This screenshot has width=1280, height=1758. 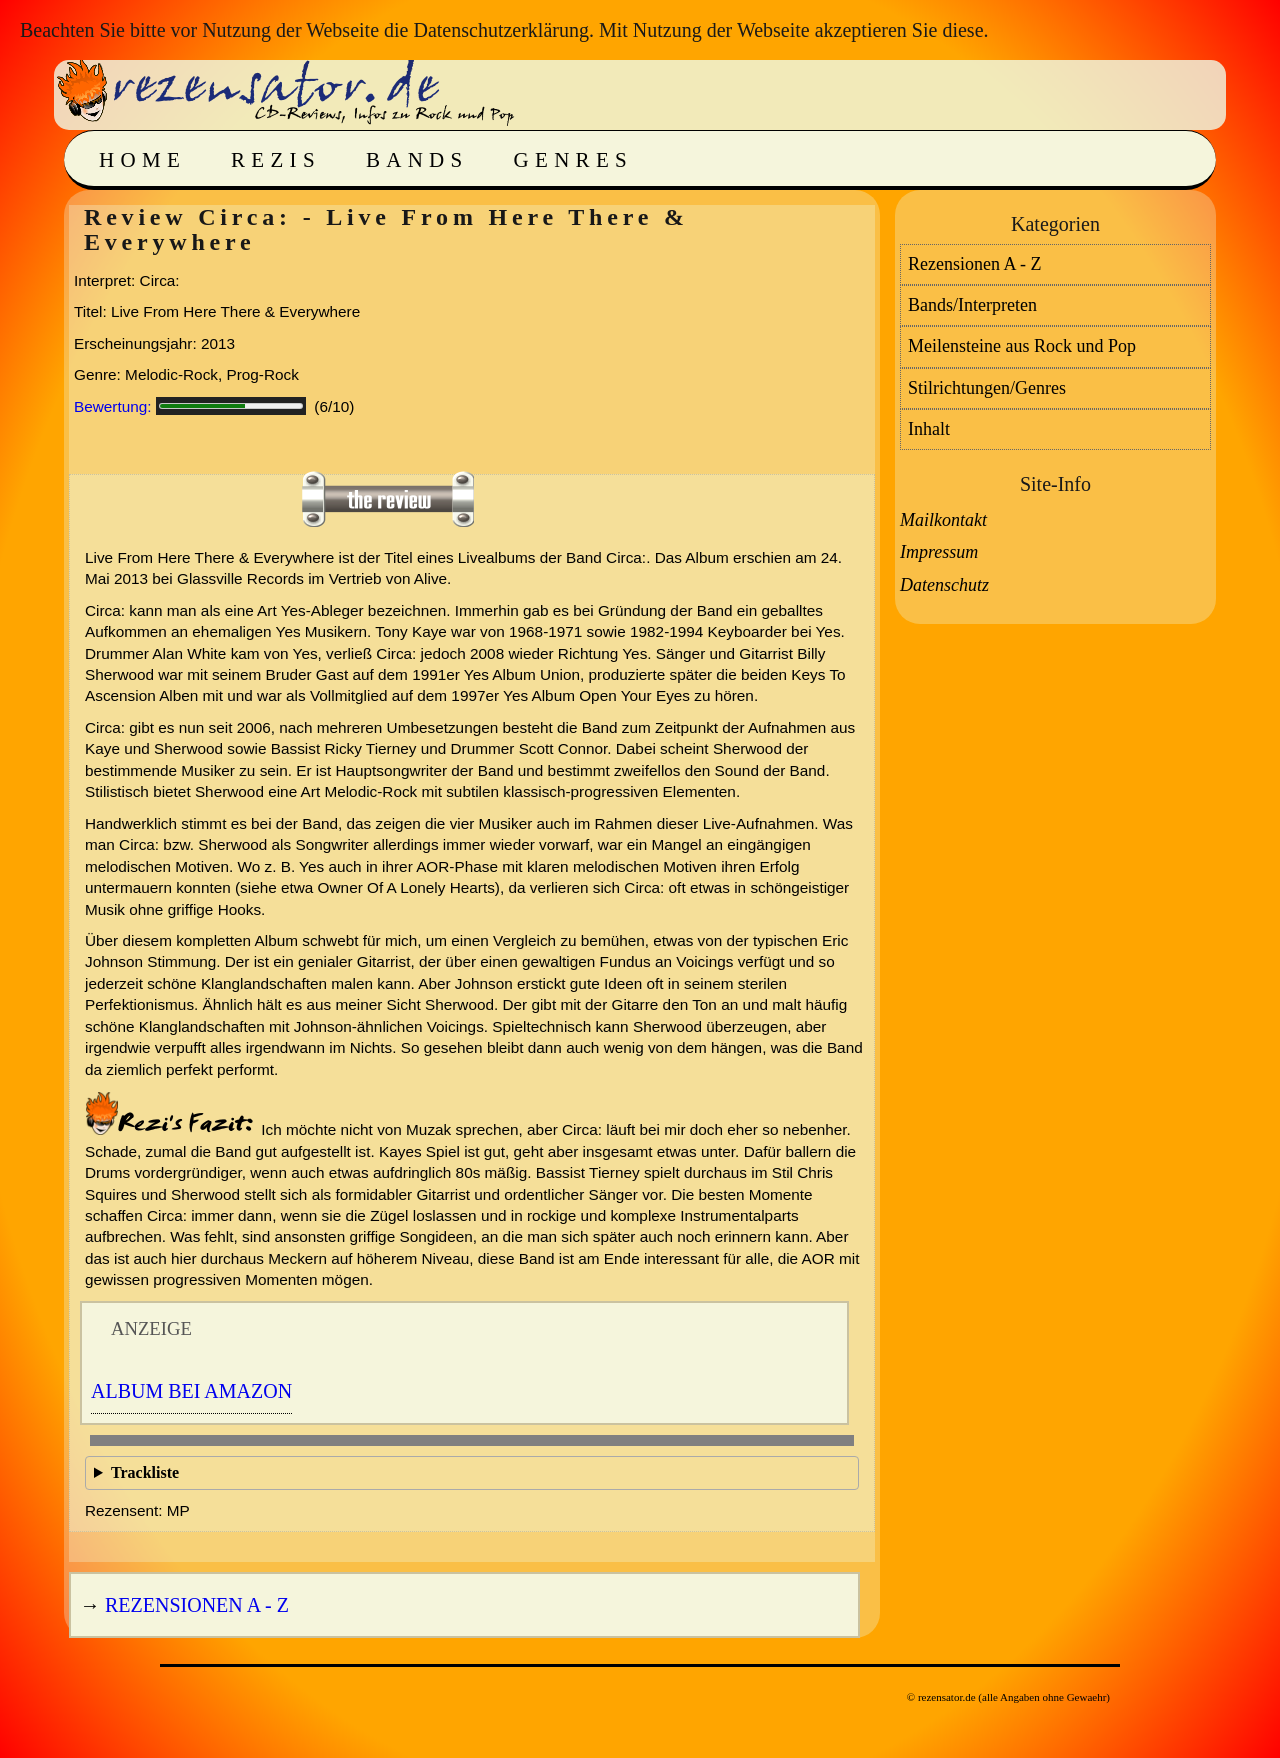 What do you see at coordinates (276, 160) in the screenshot?
I see `Rezis` at bounding box center [276, 160].